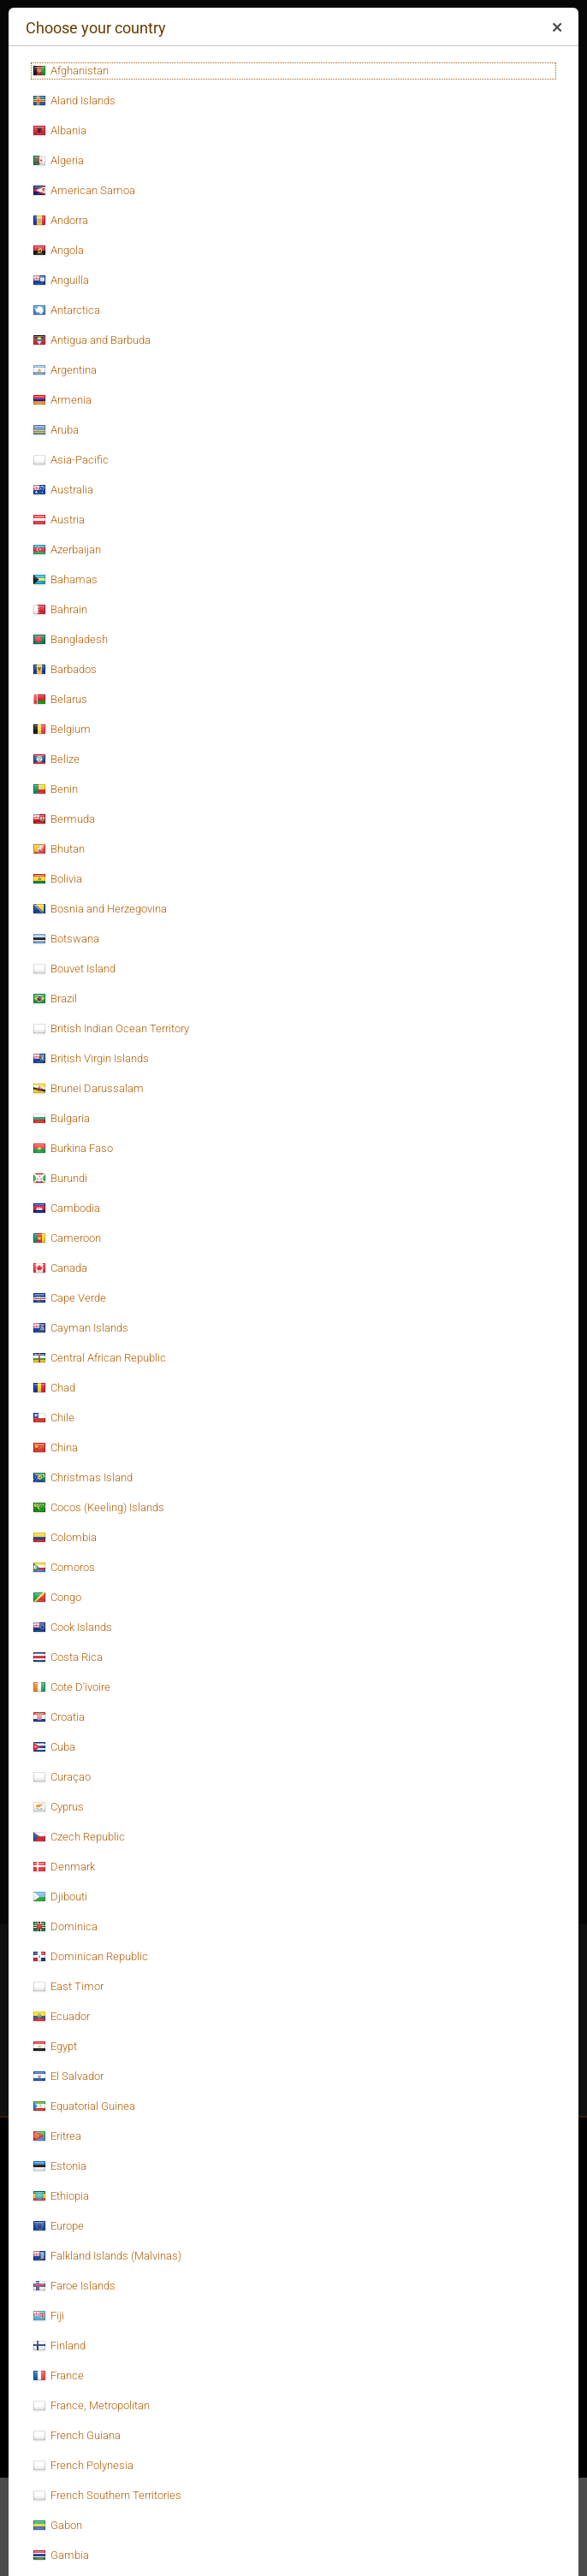 This screenshot has height=2576, width=587. Describe the element at coordinates (65, 580) in the screenshot. I see `Bahamas` at that location.